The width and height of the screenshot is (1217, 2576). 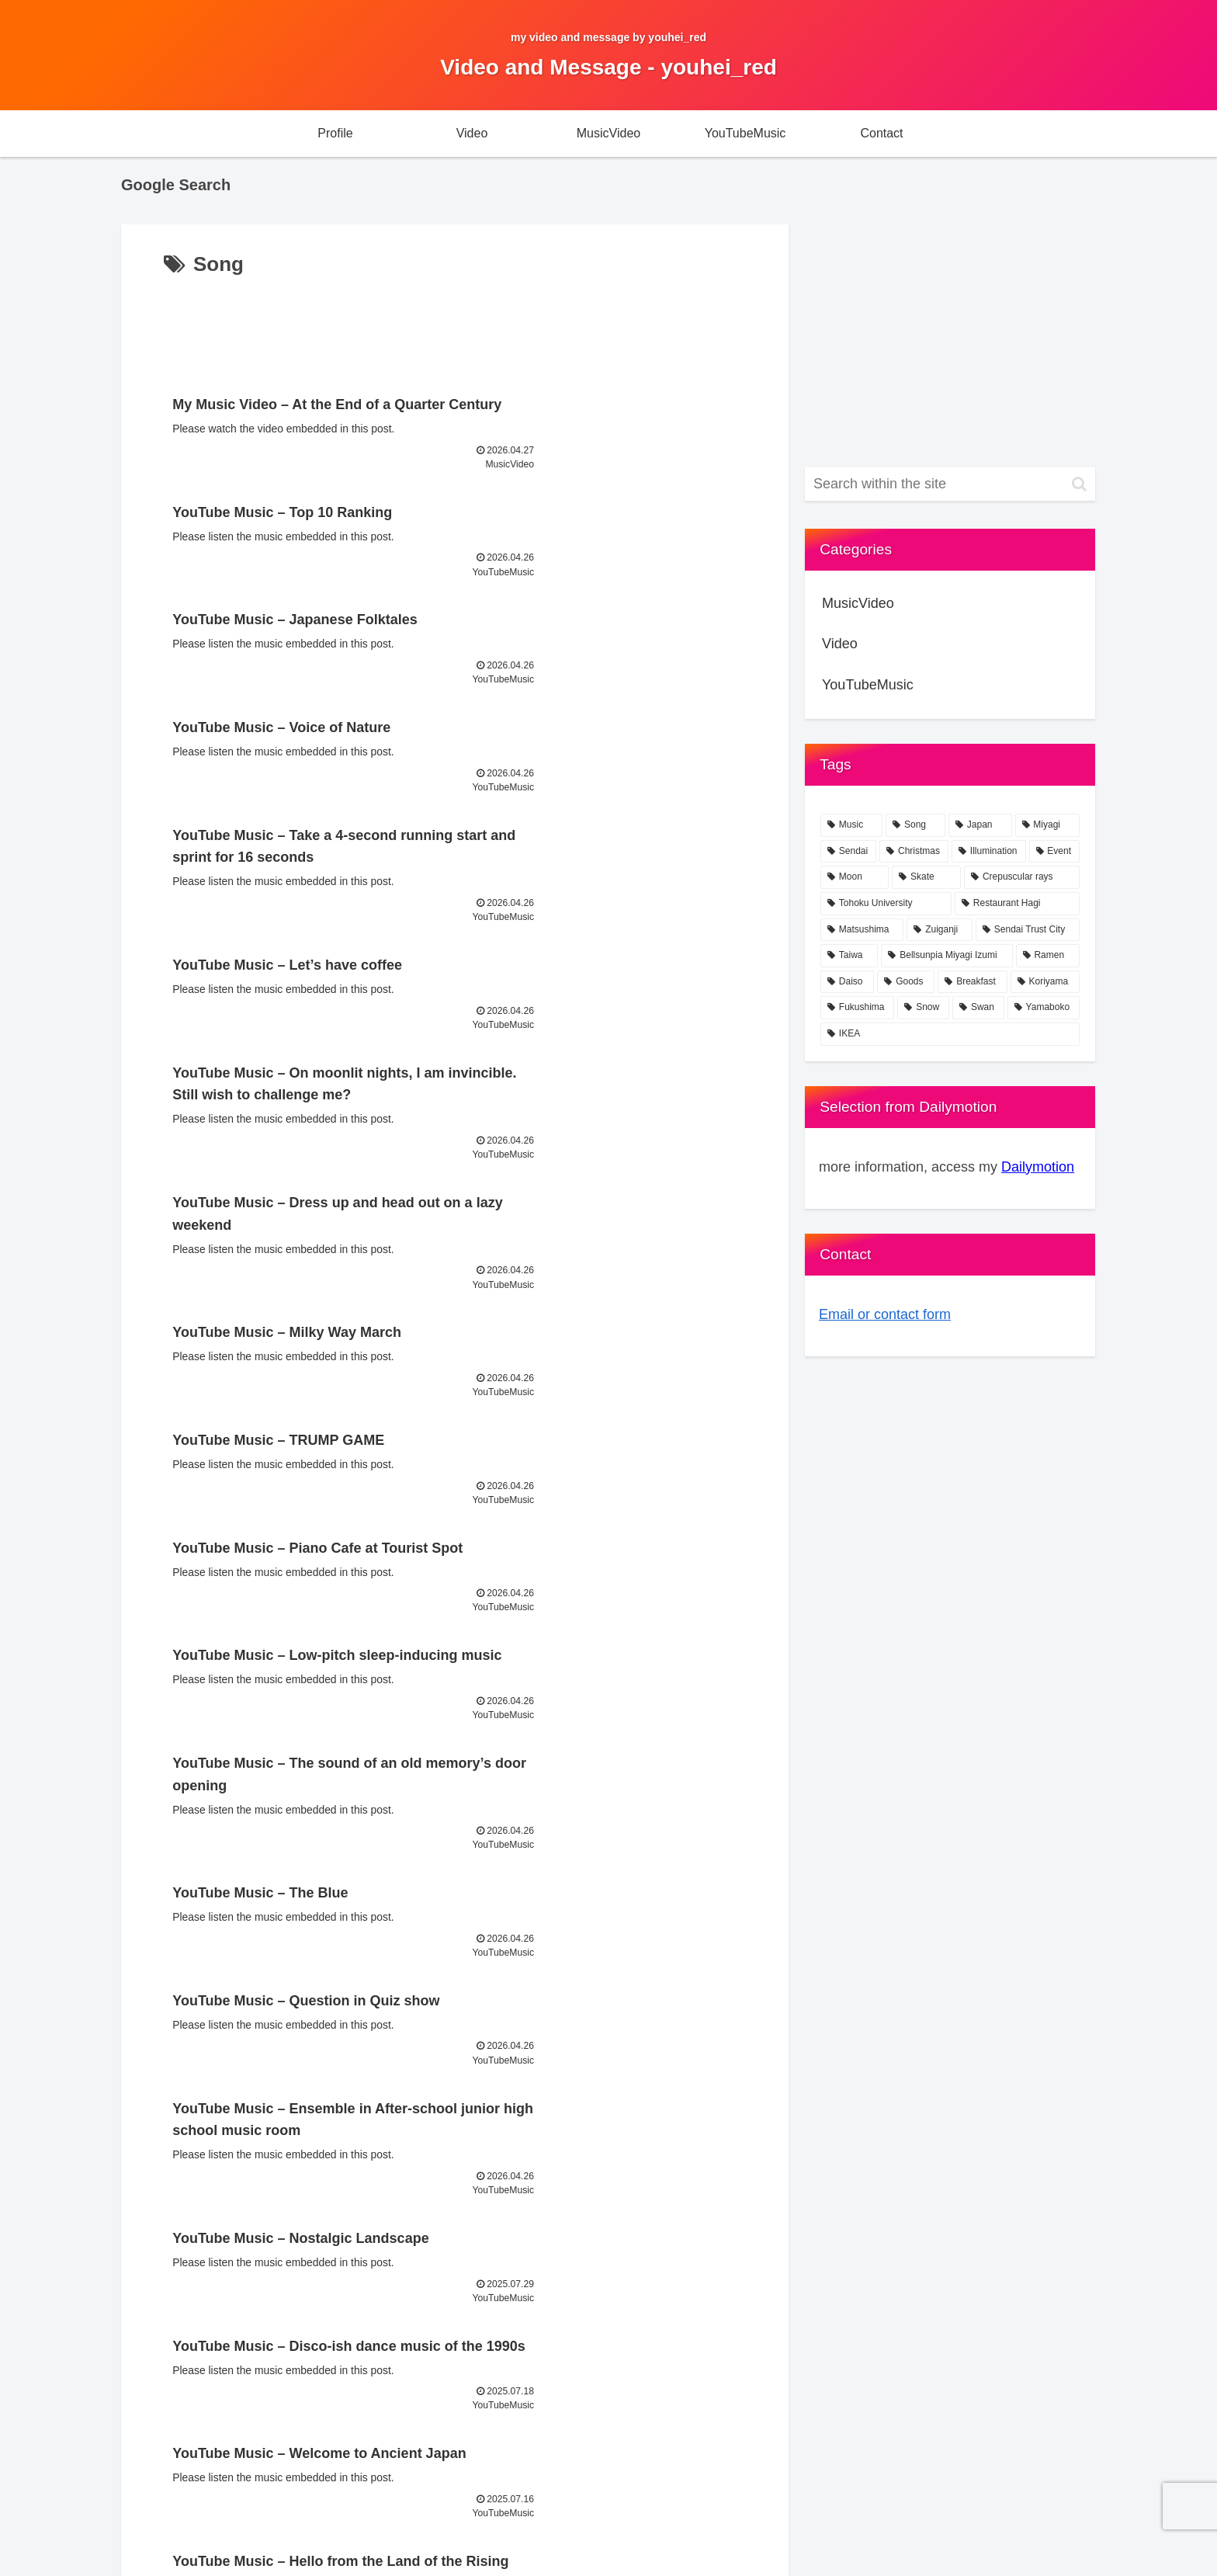 I want to click on [Illumination (2 items)], so click(x=989, y=851).